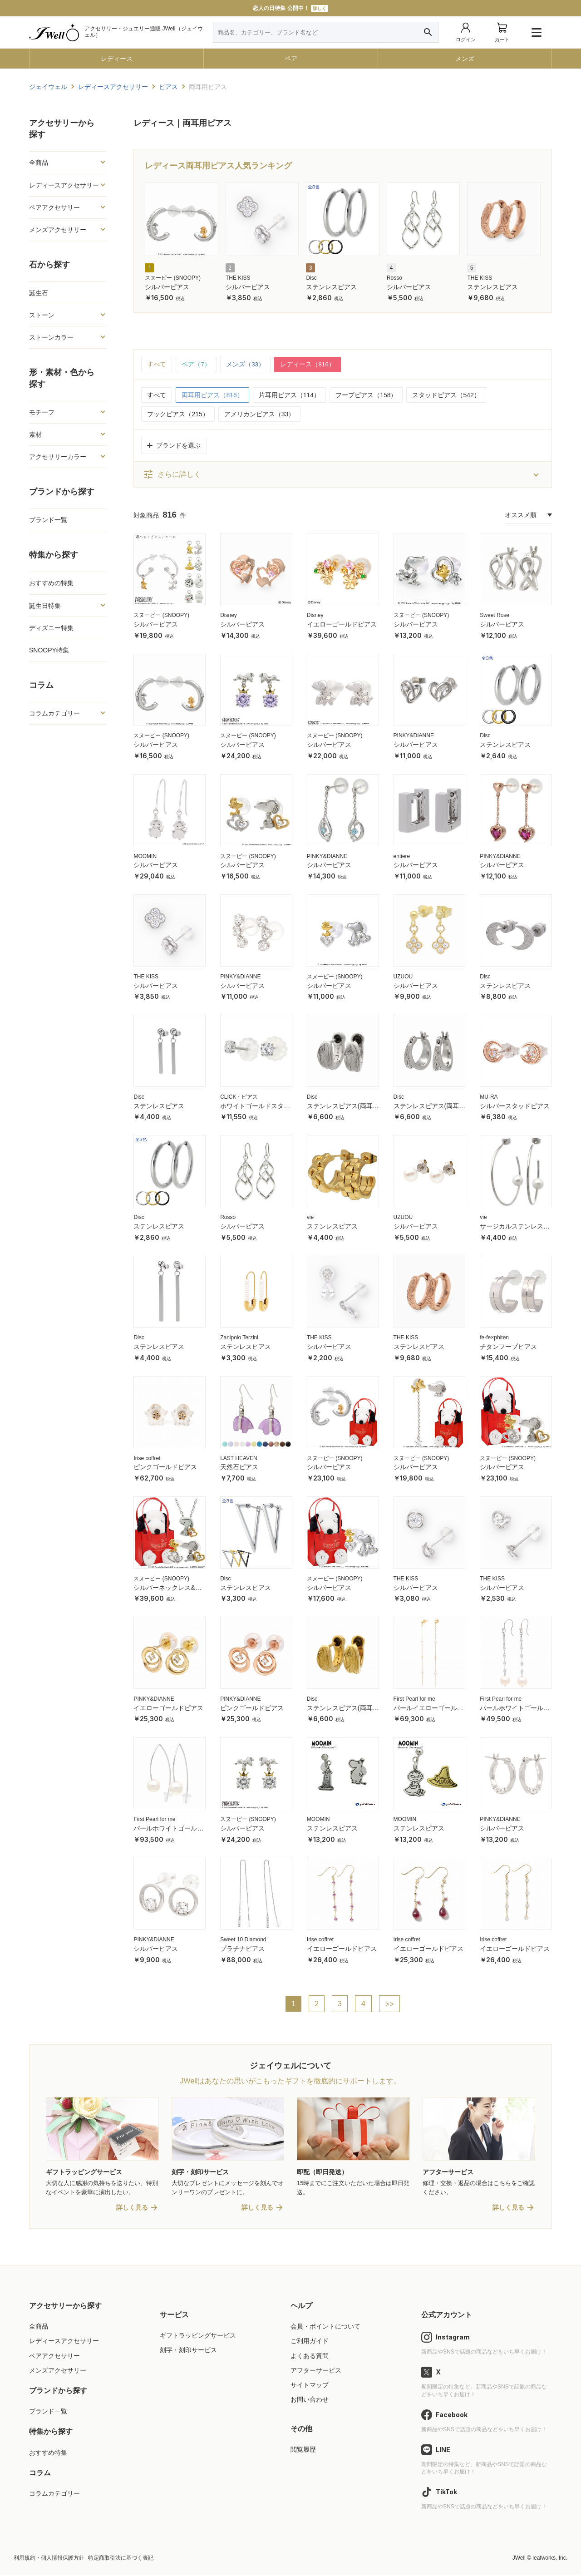 This screenshot has height=2576, width=581. What do you see at coordinates (51, 583) in the screenshot?
I see `おすすめの特集` at bounding box center [51, 583].